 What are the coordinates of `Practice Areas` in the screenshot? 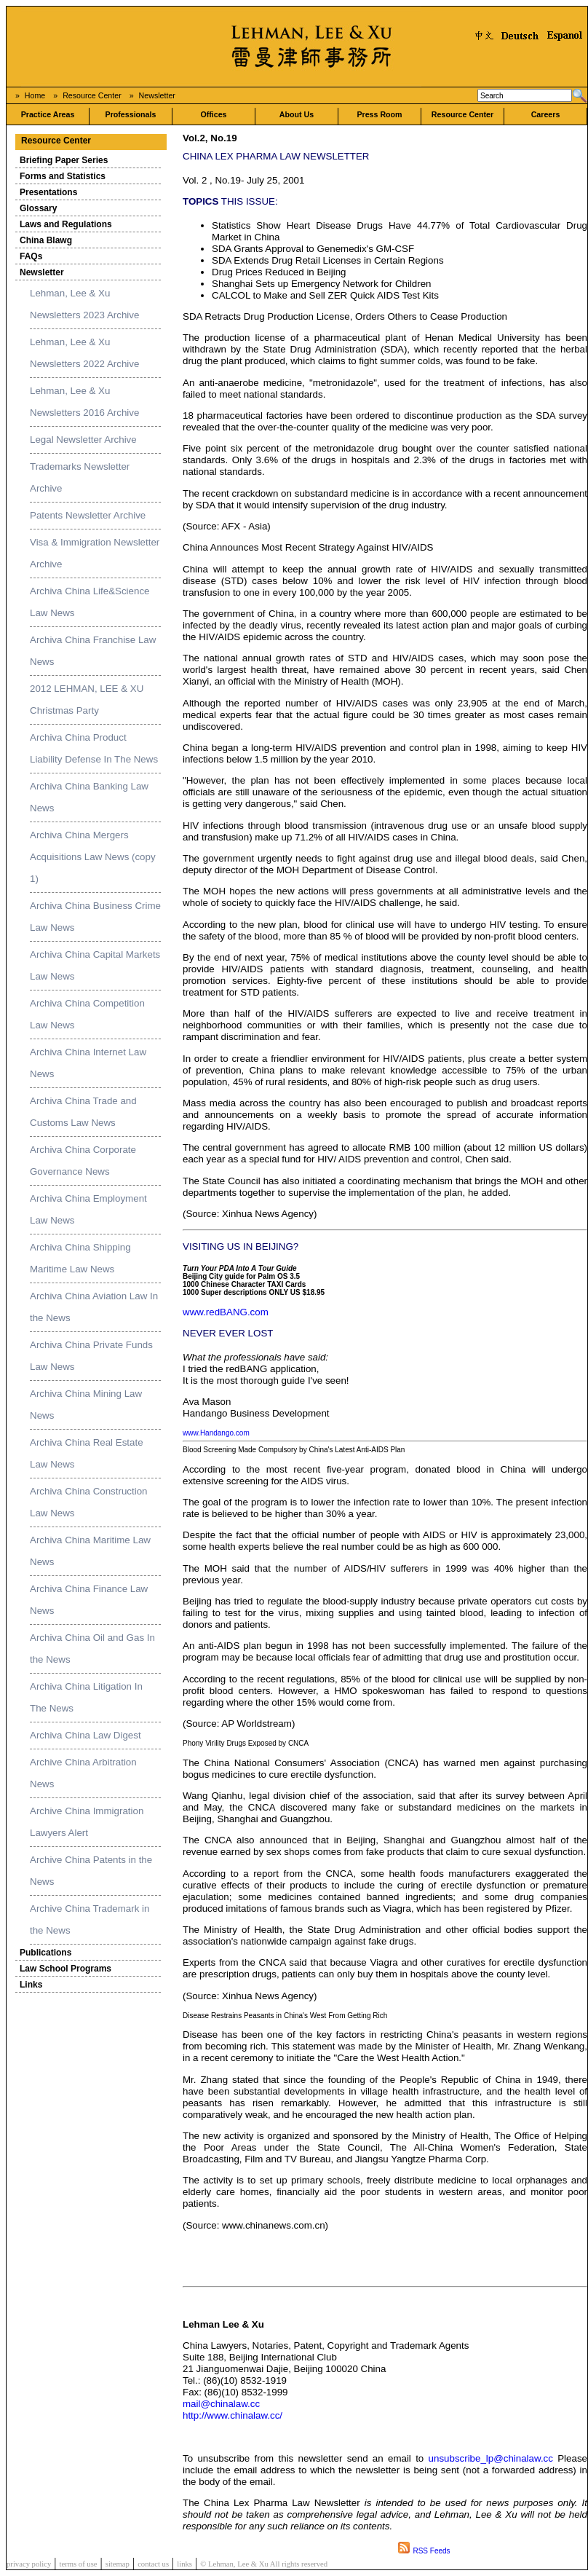 It's located at (48, 114).